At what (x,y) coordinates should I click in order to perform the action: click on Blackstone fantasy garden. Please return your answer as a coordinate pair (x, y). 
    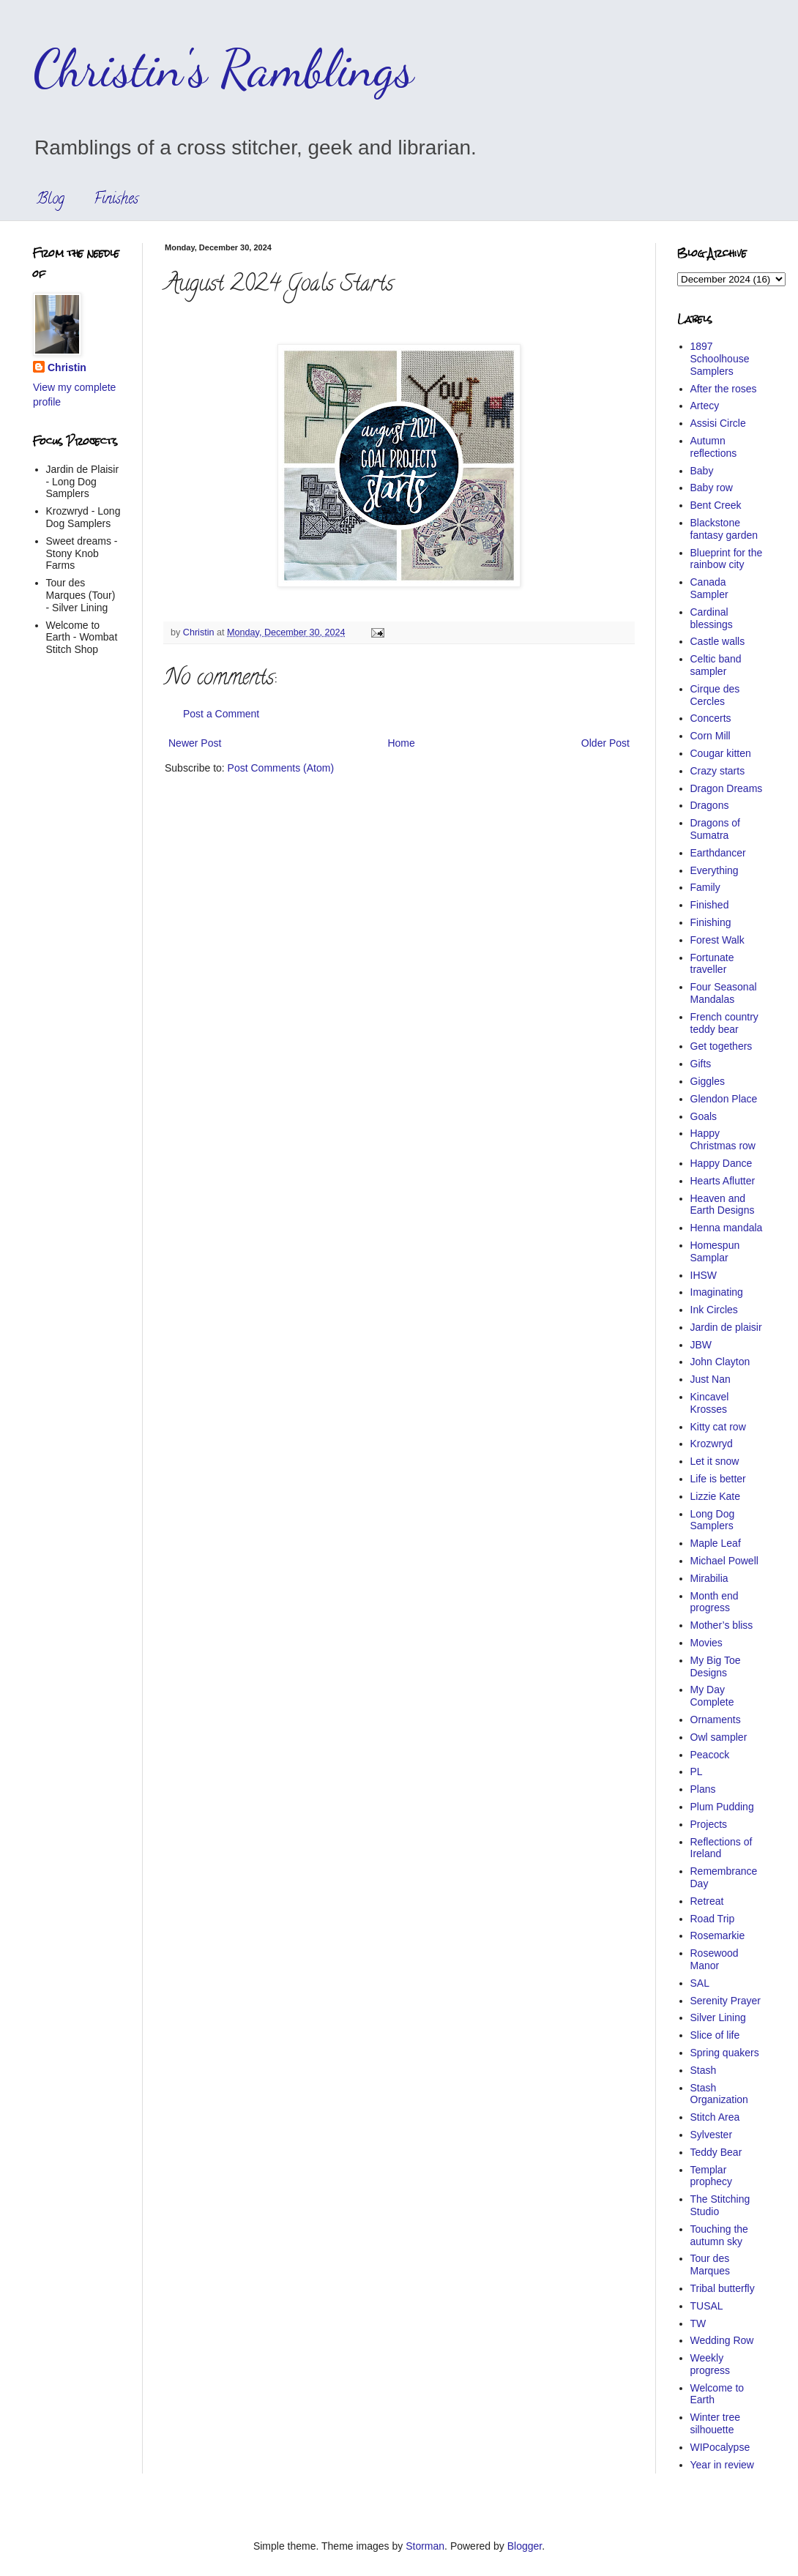
    Looking at the image, I should click on (724, 529).